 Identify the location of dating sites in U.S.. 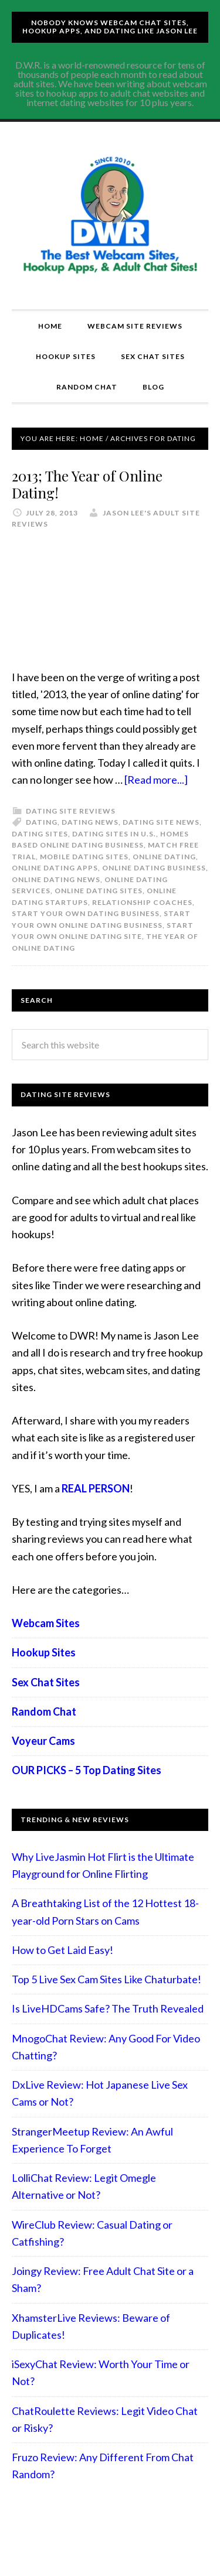
(114, 833).